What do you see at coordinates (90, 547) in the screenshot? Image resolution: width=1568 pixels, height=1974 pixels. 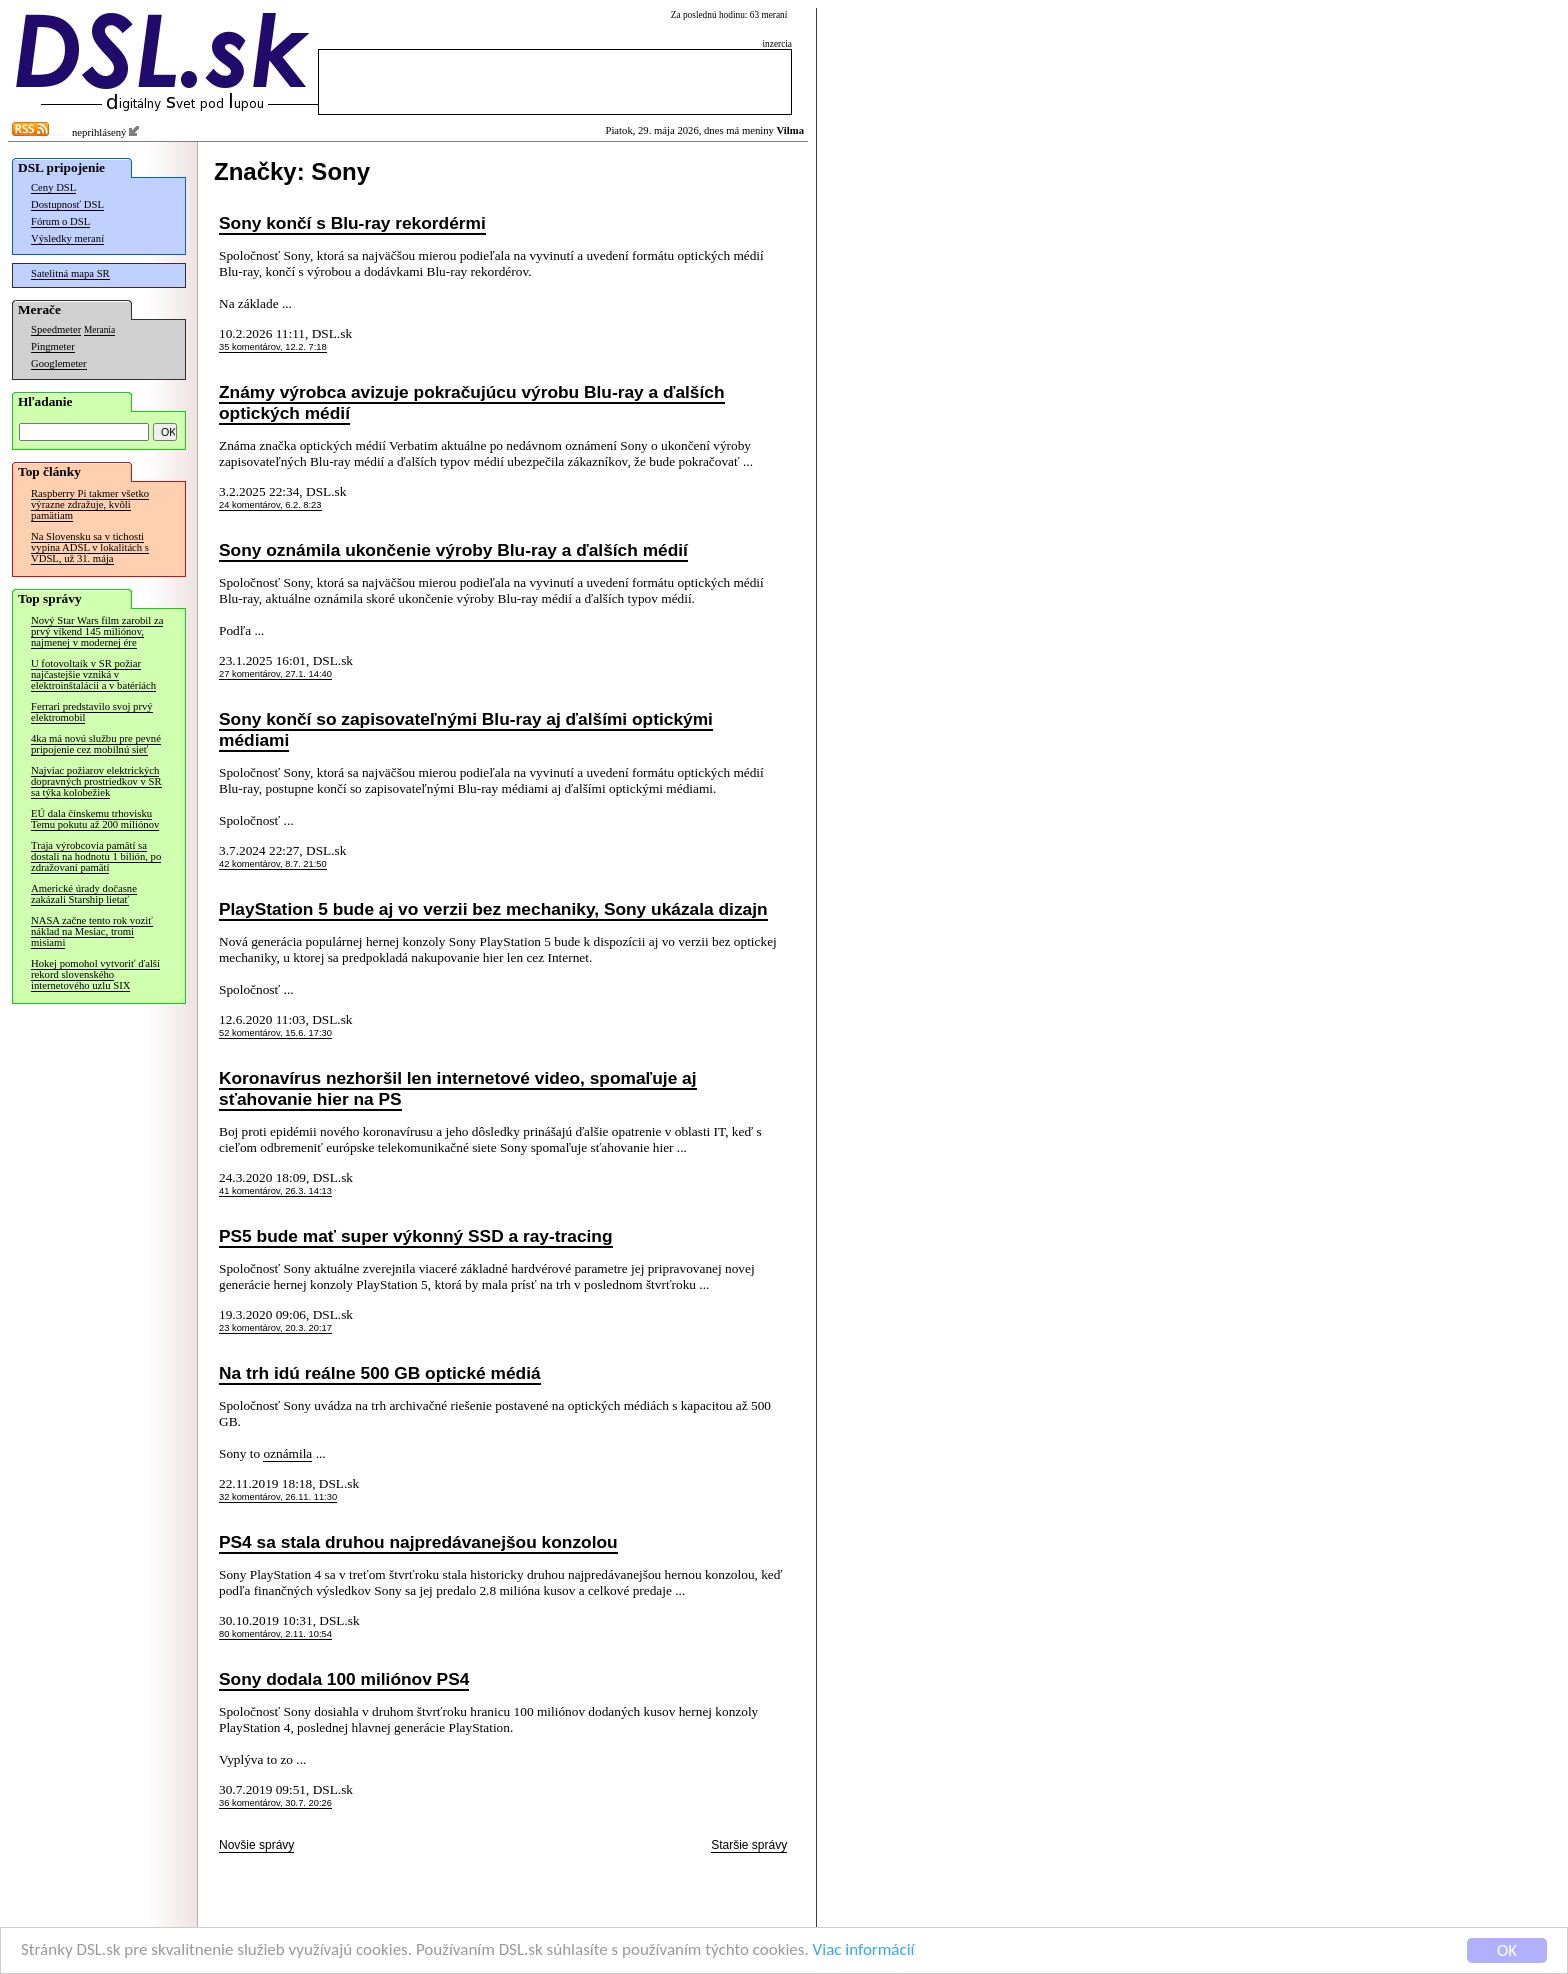 I see `Na Slovensku sa v tichosti vypína ADSL v lokalitách s VDSL, už 31. mája` at bounding box center [90, 547].